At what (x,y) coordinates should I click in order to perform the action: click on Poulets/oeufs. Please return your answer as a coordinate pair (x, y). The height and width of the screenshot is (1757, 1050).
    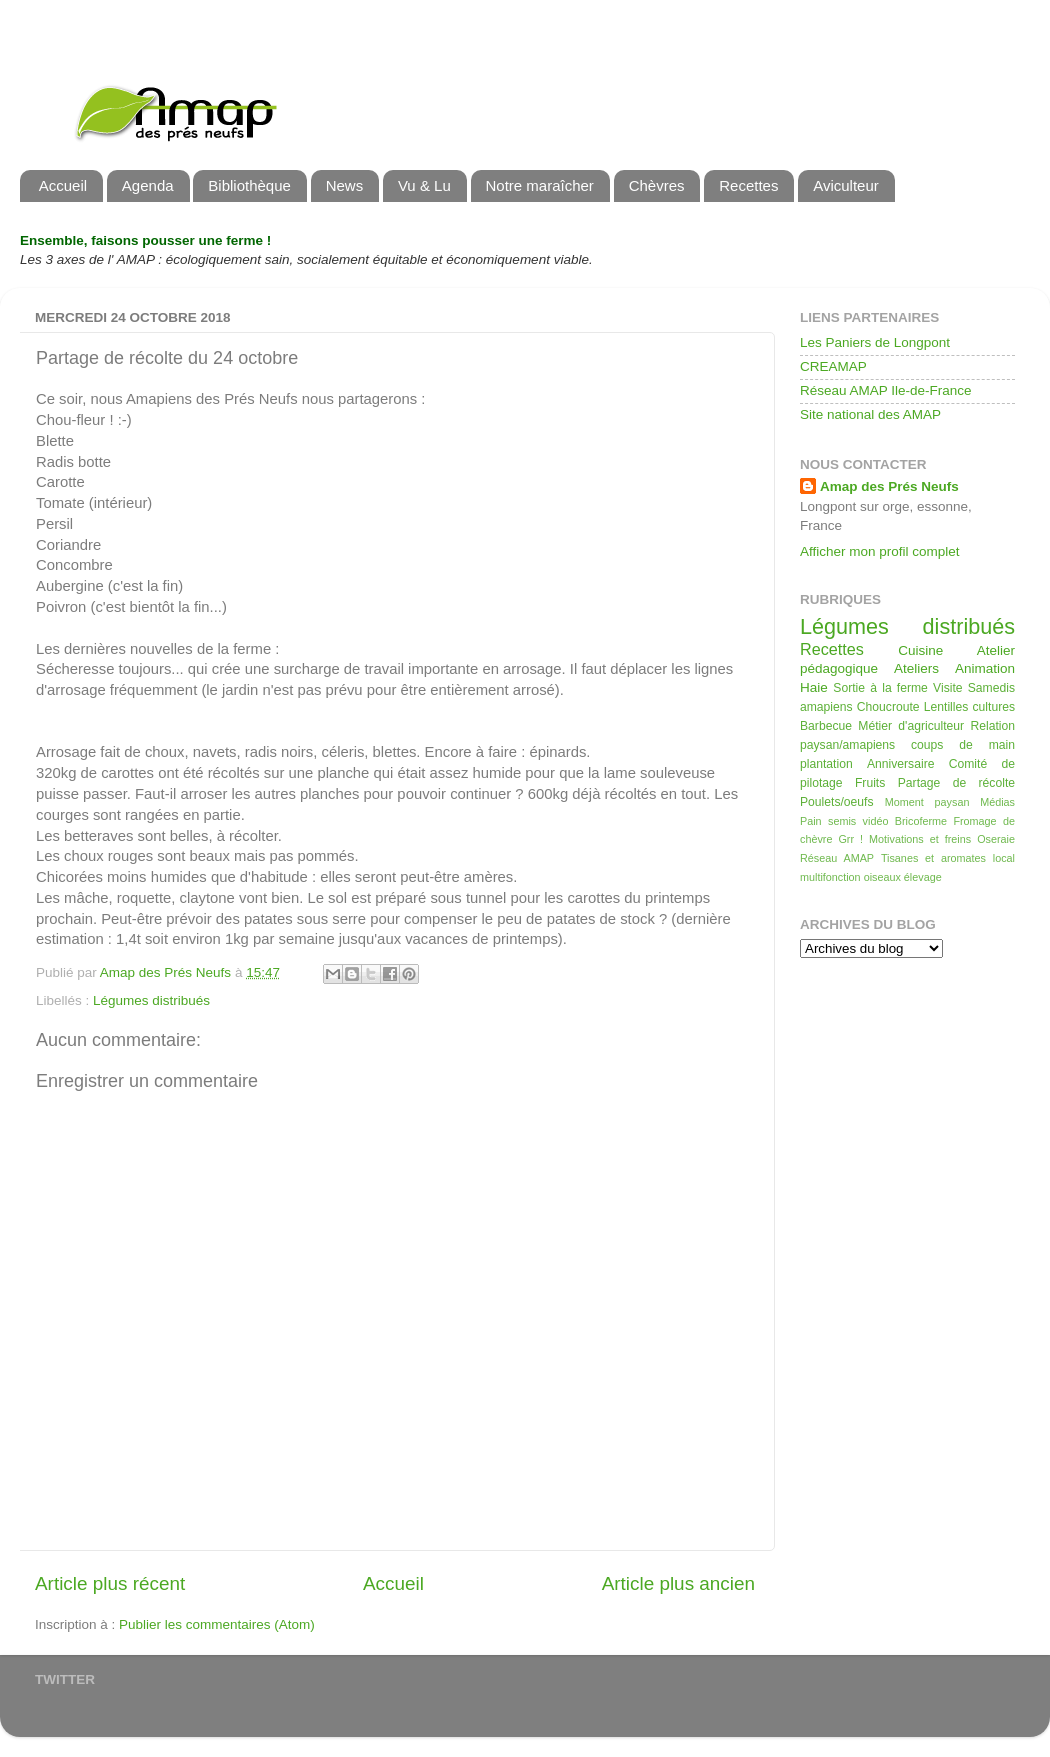
    Looking at the image, I should click on (837, 802).